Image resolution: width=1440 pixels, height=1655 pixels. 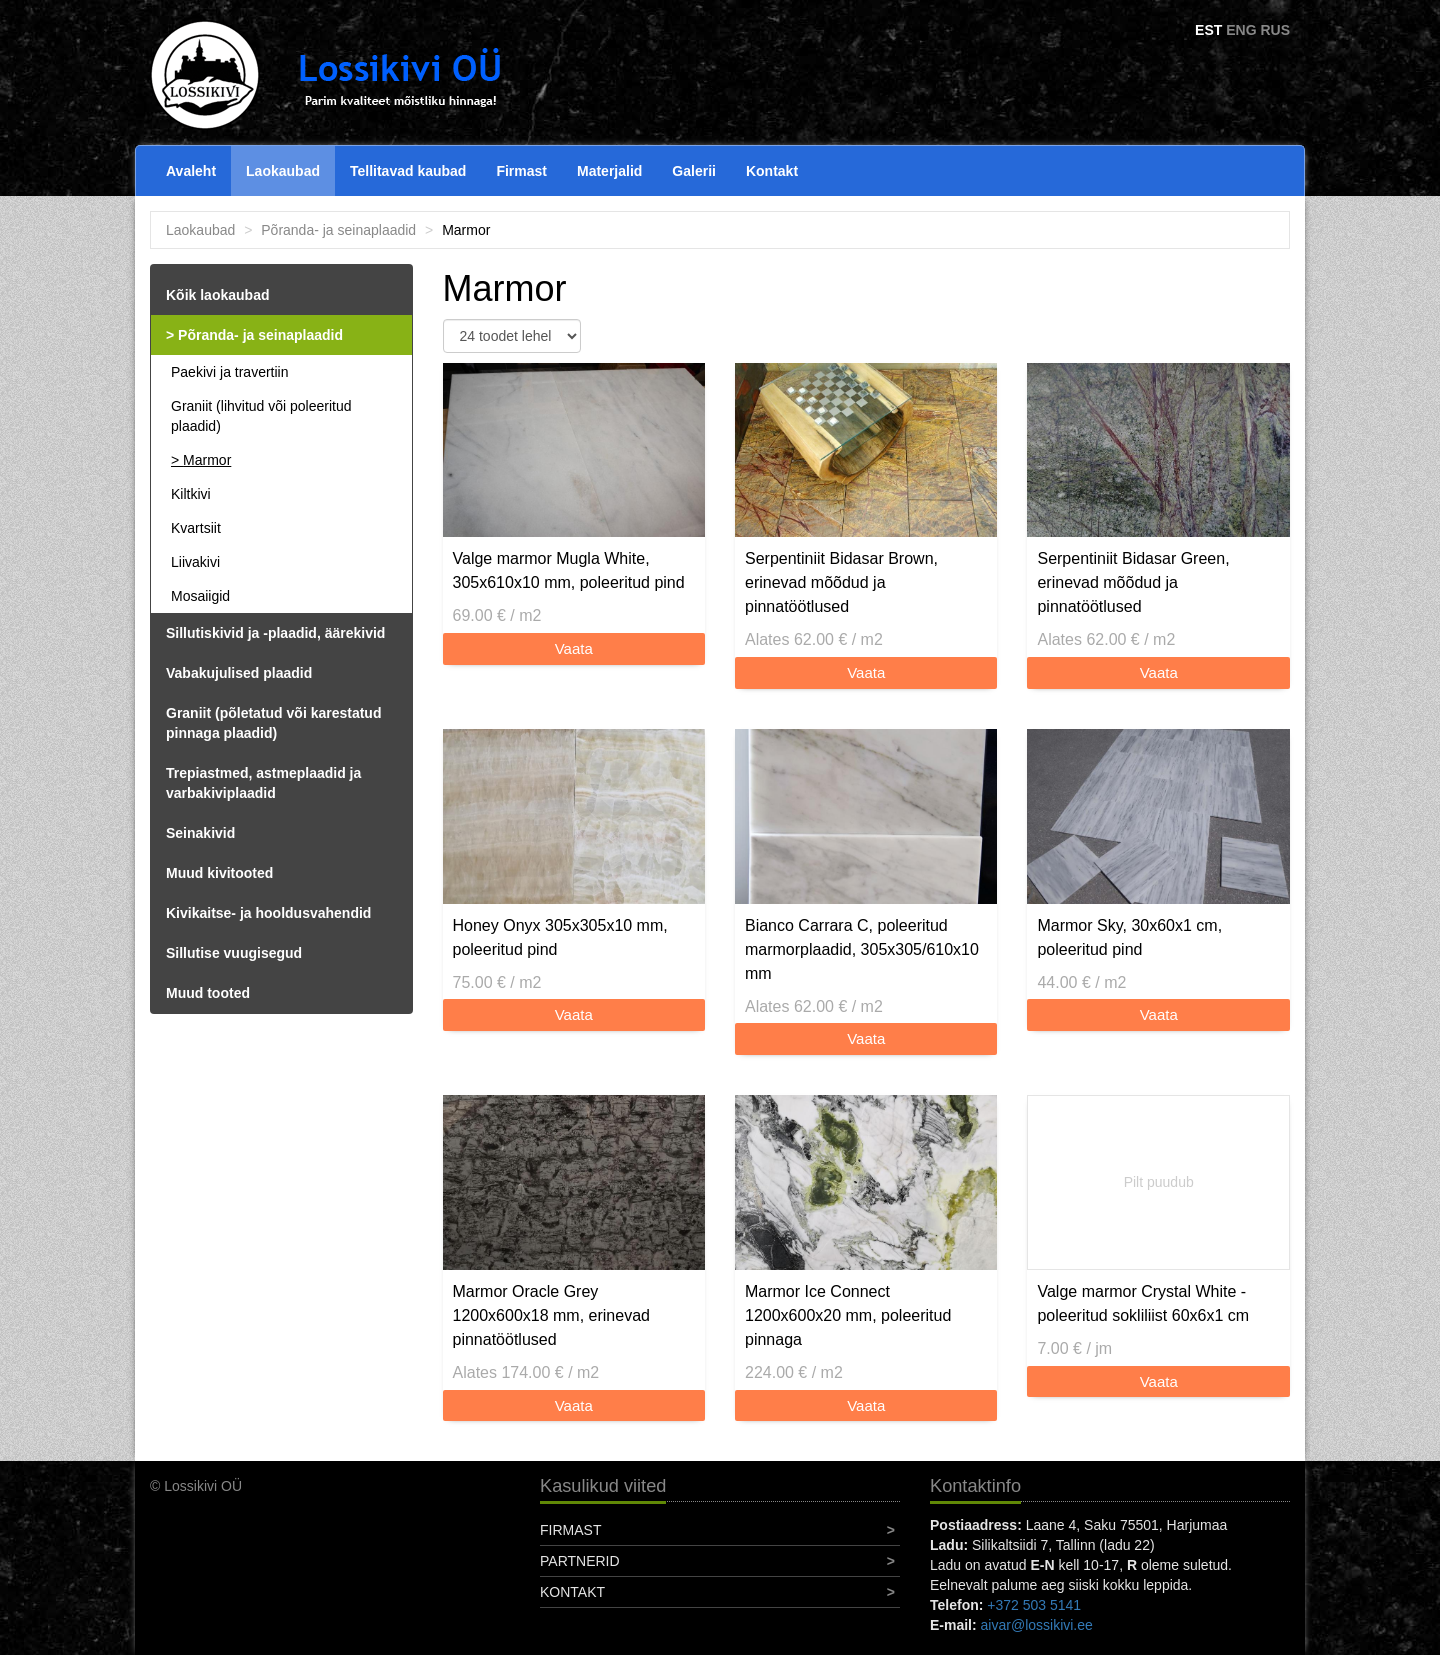 I want to click on Mosaiigid, so click(x=200, y=596).